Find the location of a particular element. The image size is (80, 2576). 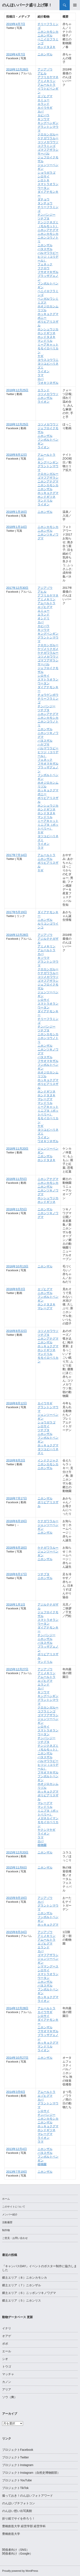

2018年1月16日 is located at coordinates (16, 511).